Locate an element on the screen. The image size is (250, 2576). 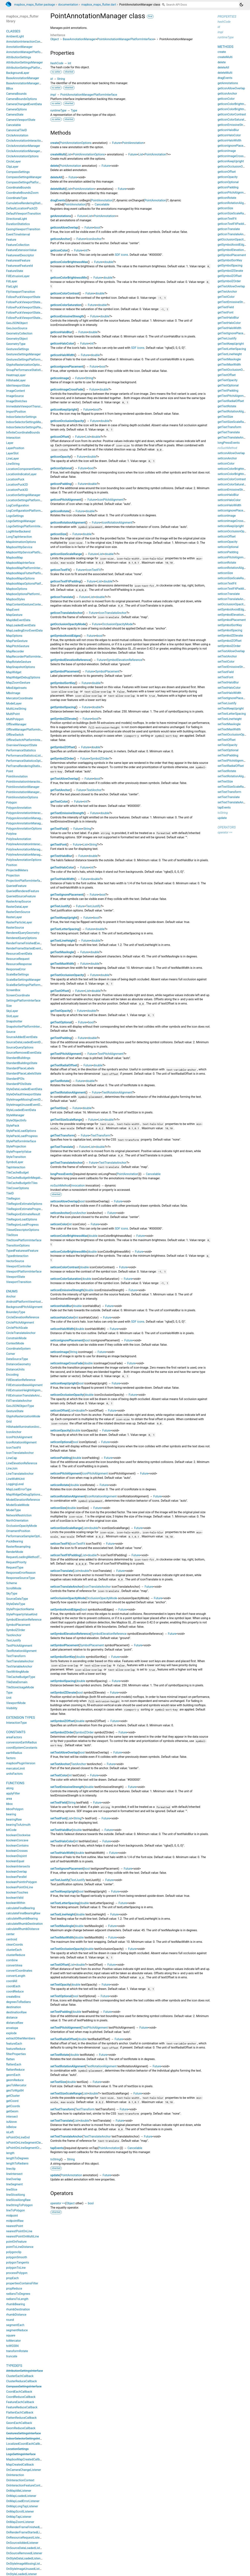
ConstrainMode is located at coordinates (16, 1338).